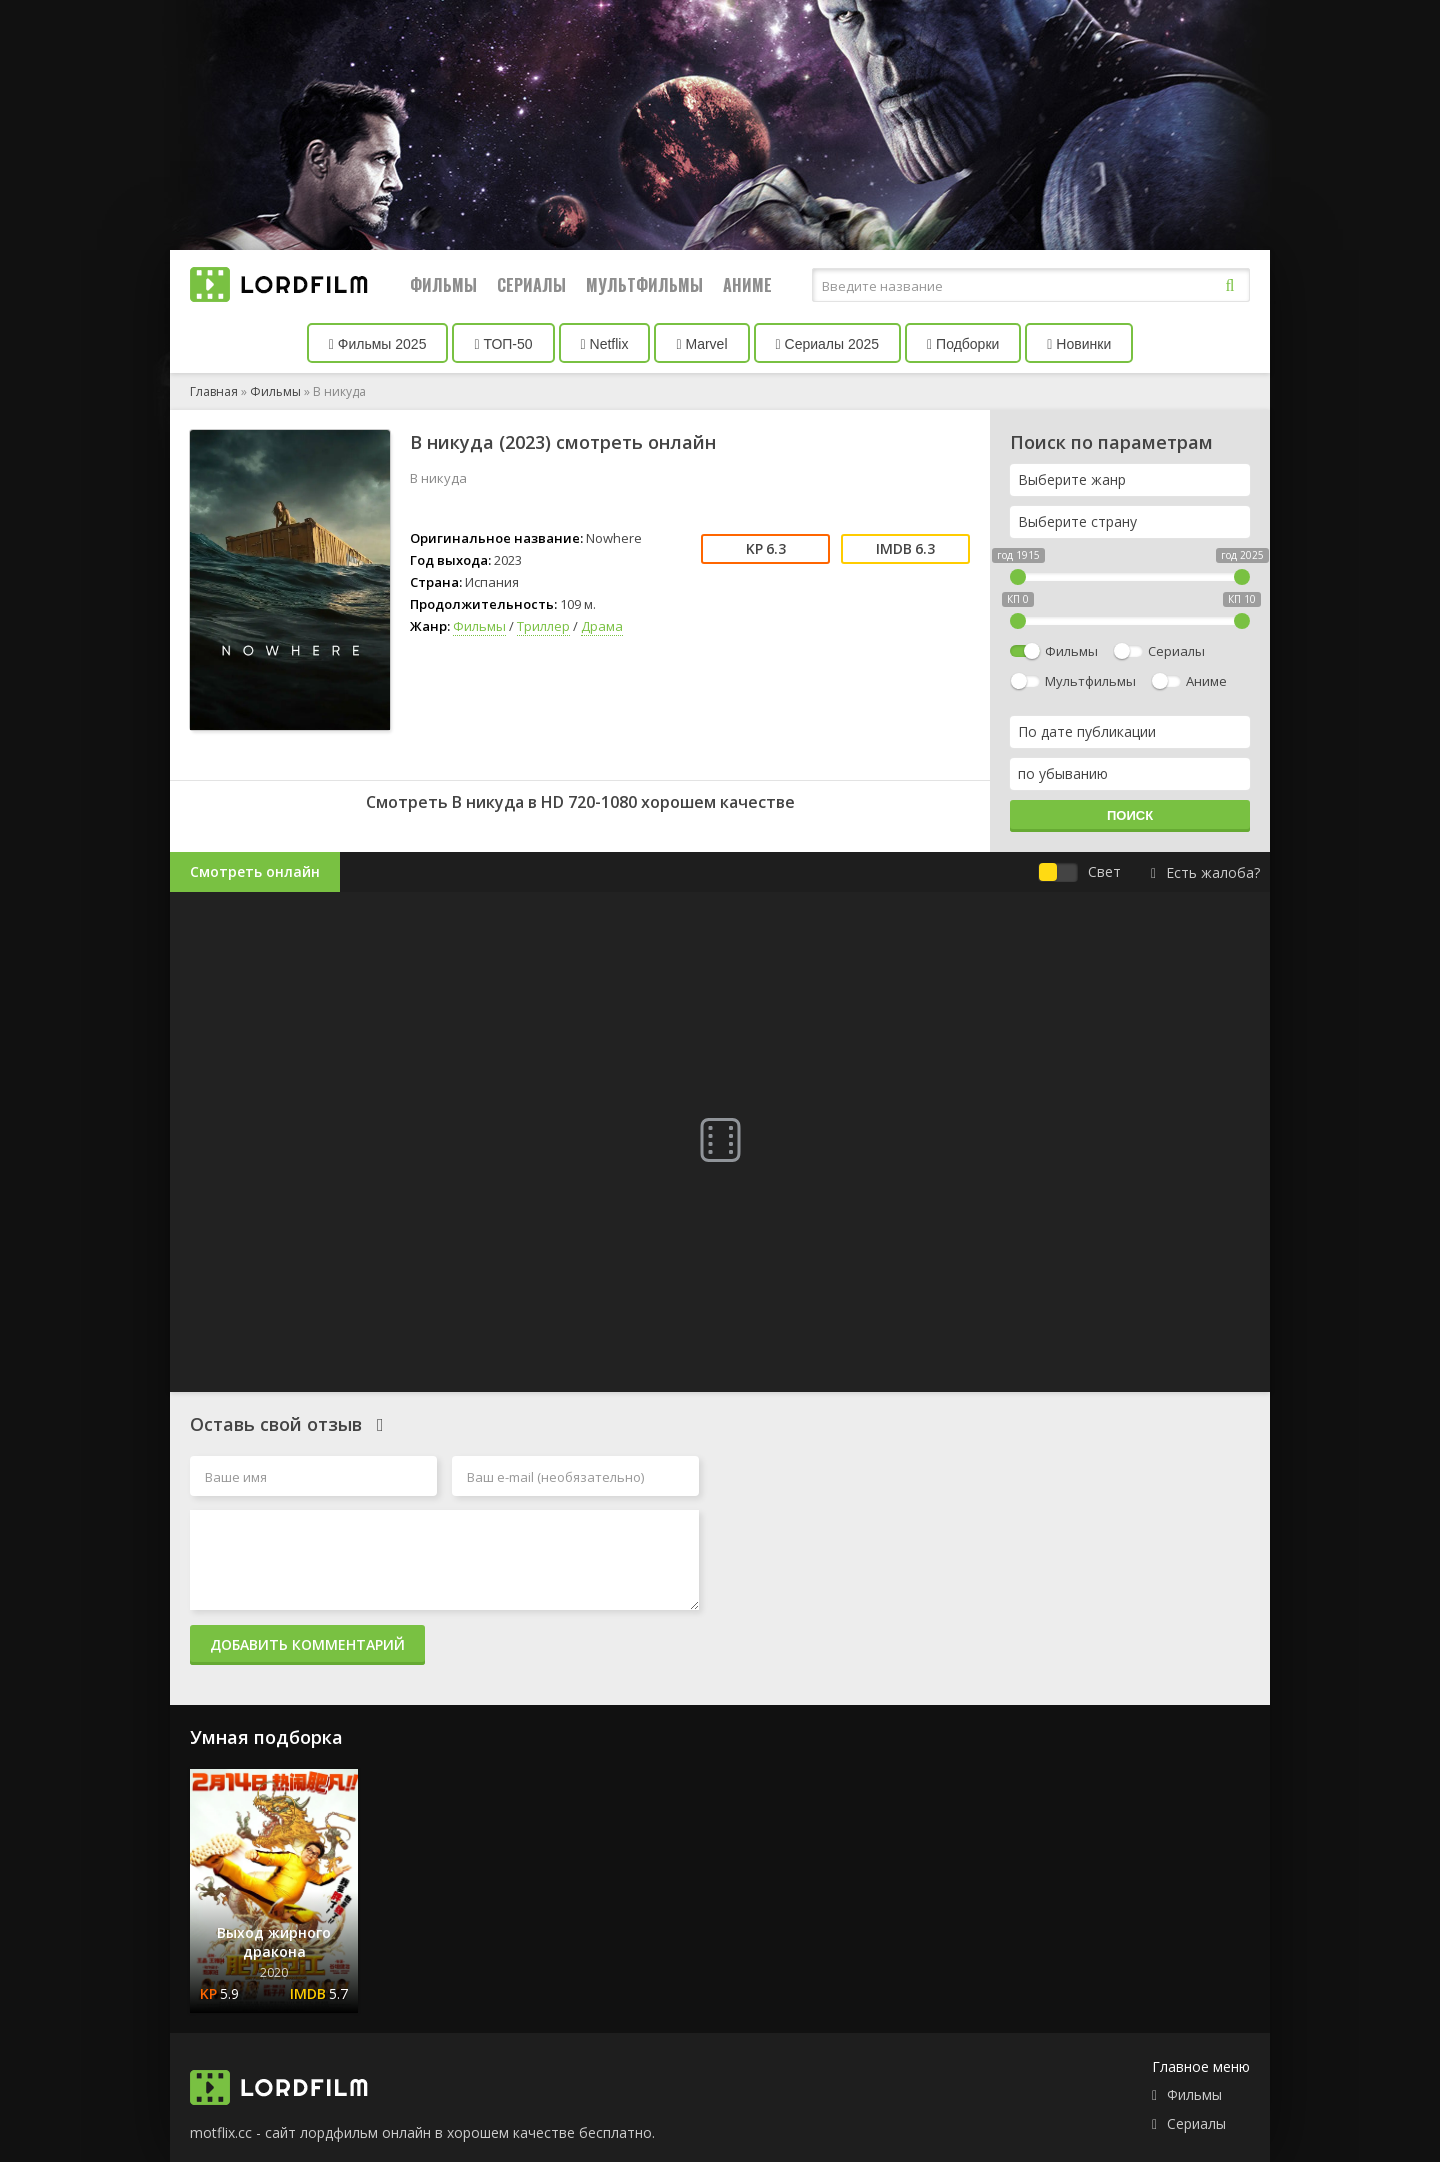 Image resolution: width=1440 pixels, height=2162 pixels. I want to click on Новинки, so click(1079, 344).